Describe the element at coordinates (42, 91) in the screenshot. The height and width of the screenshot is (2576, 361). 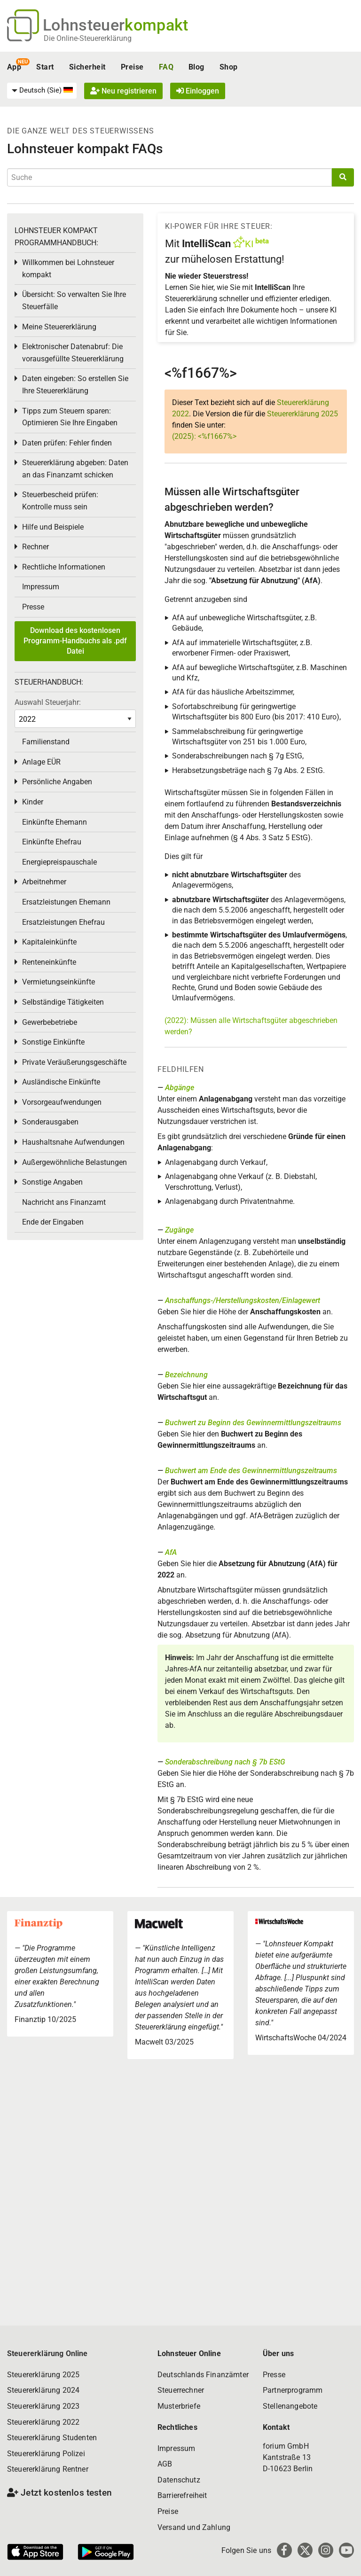
I see `[menuitem]` at that location.